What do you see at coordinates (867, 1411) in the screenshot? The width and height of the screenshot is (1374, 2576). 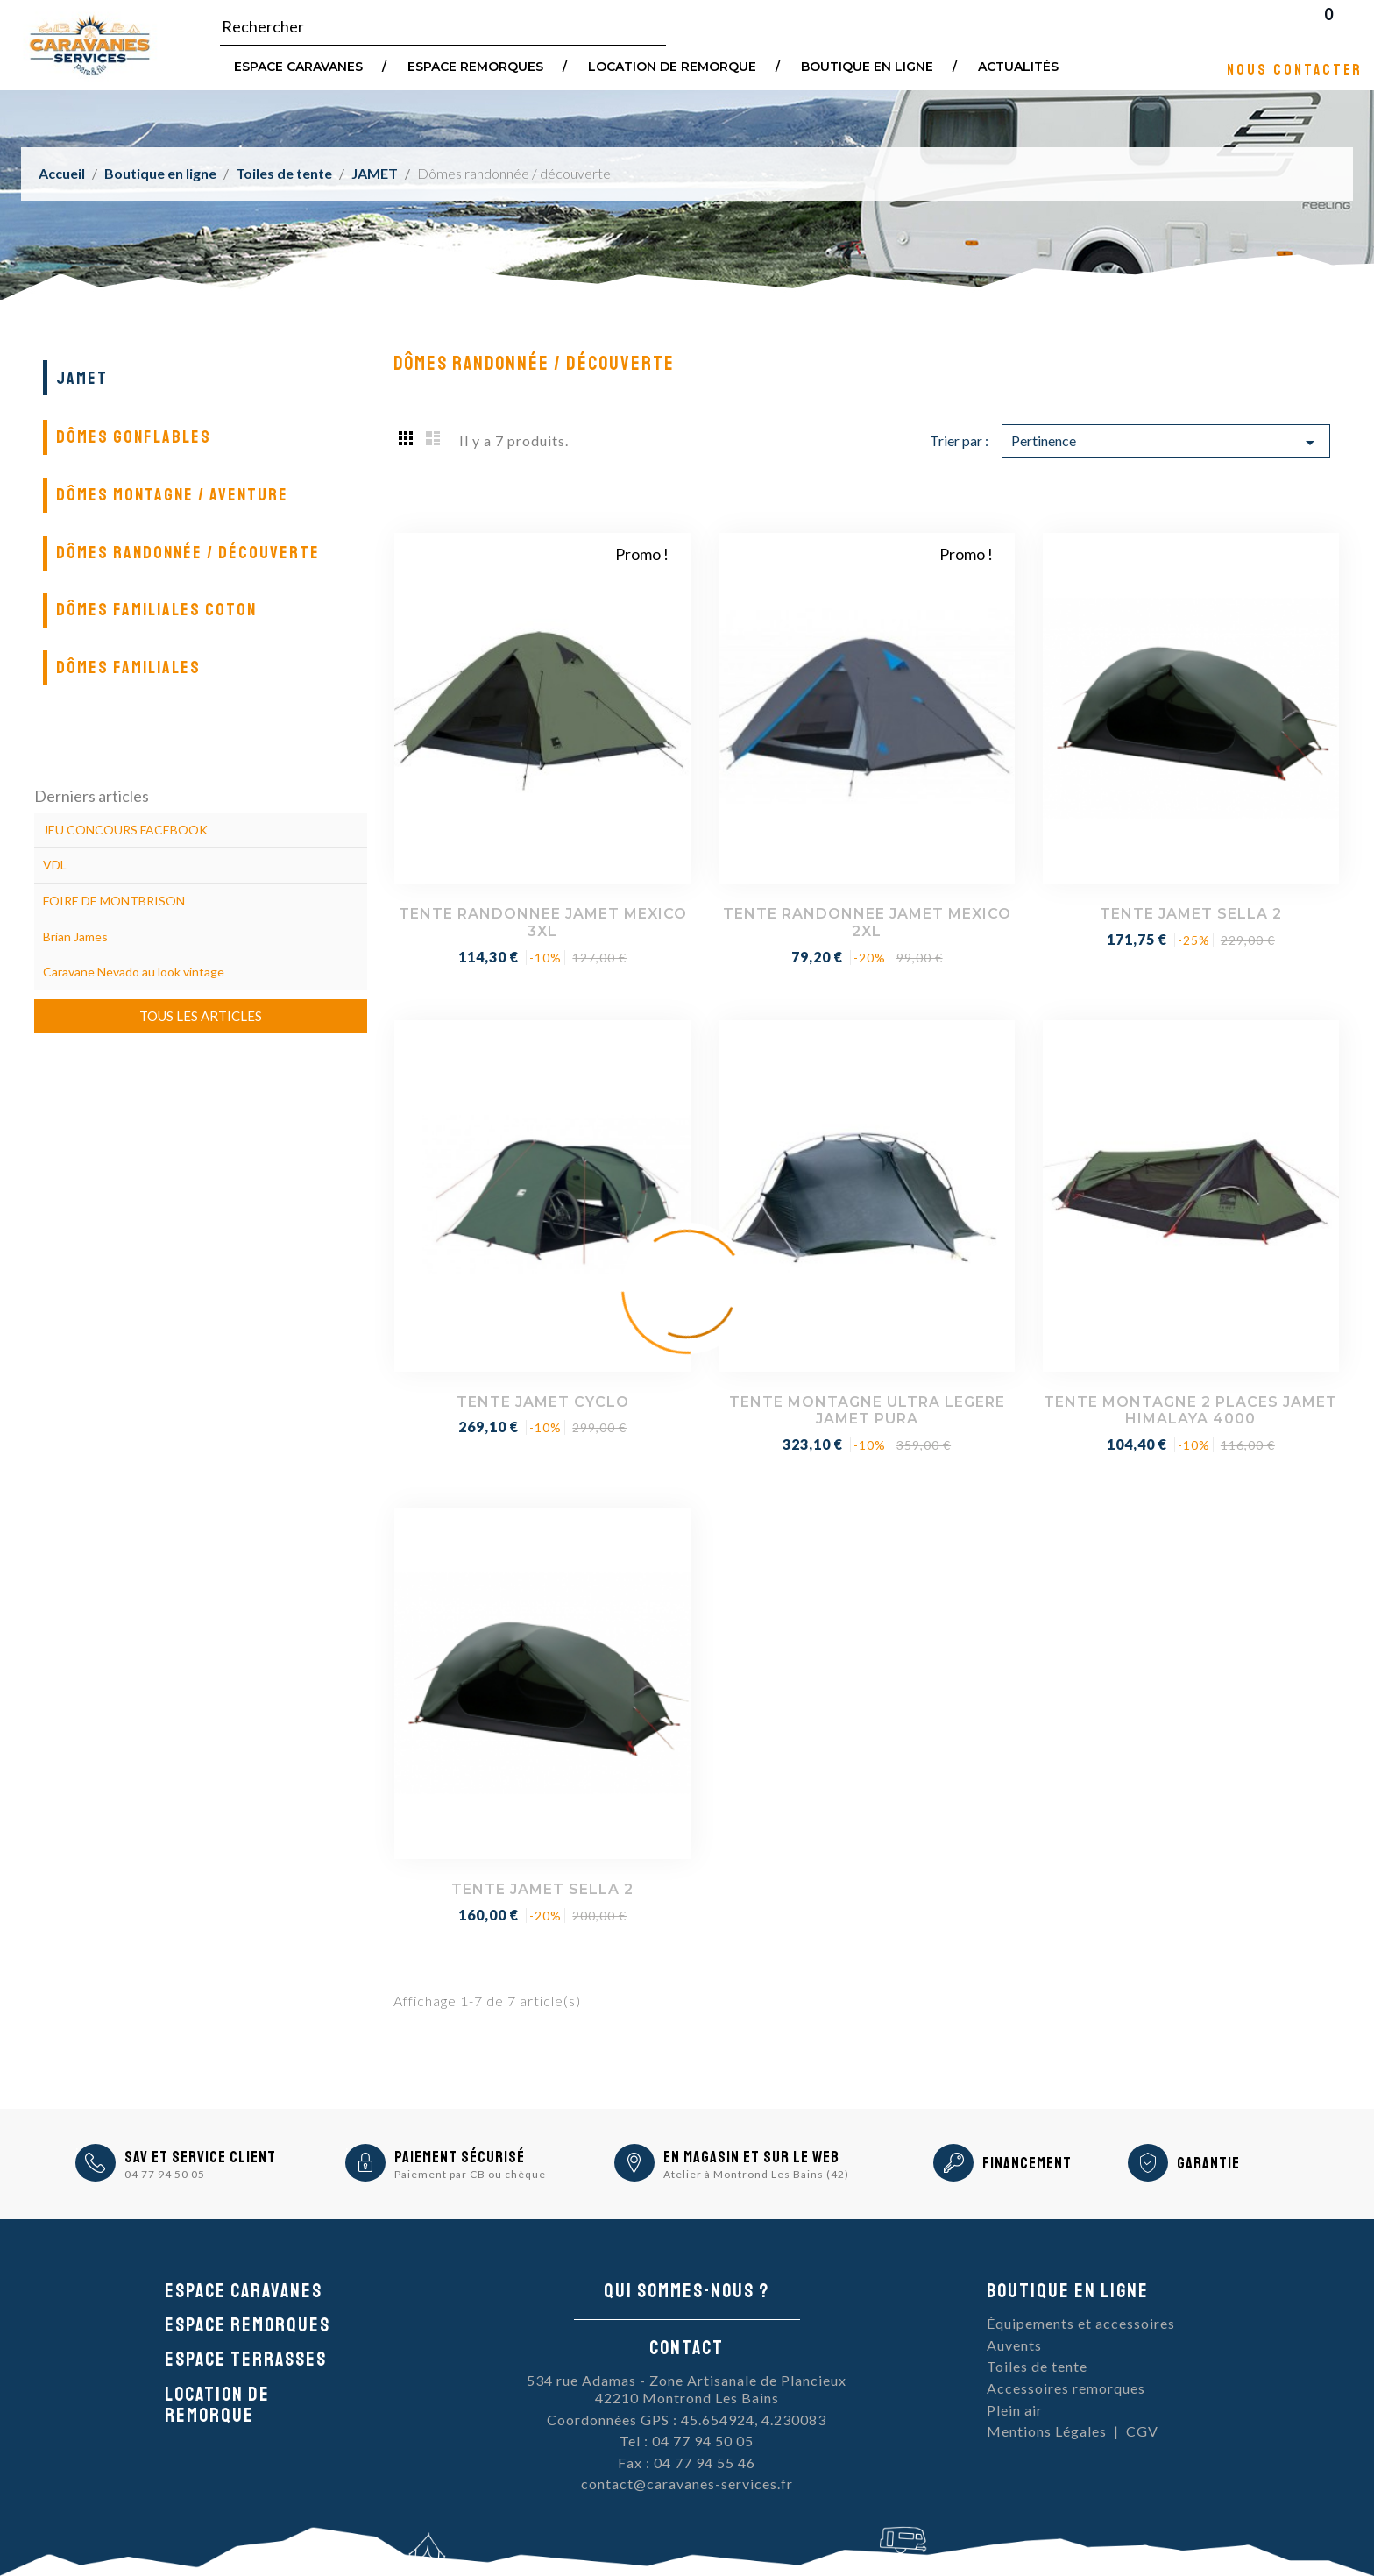 I see `TENTE MONTAGNE ULTRA LEGERE JAMET PURA` at bounding box center [867, 1411].